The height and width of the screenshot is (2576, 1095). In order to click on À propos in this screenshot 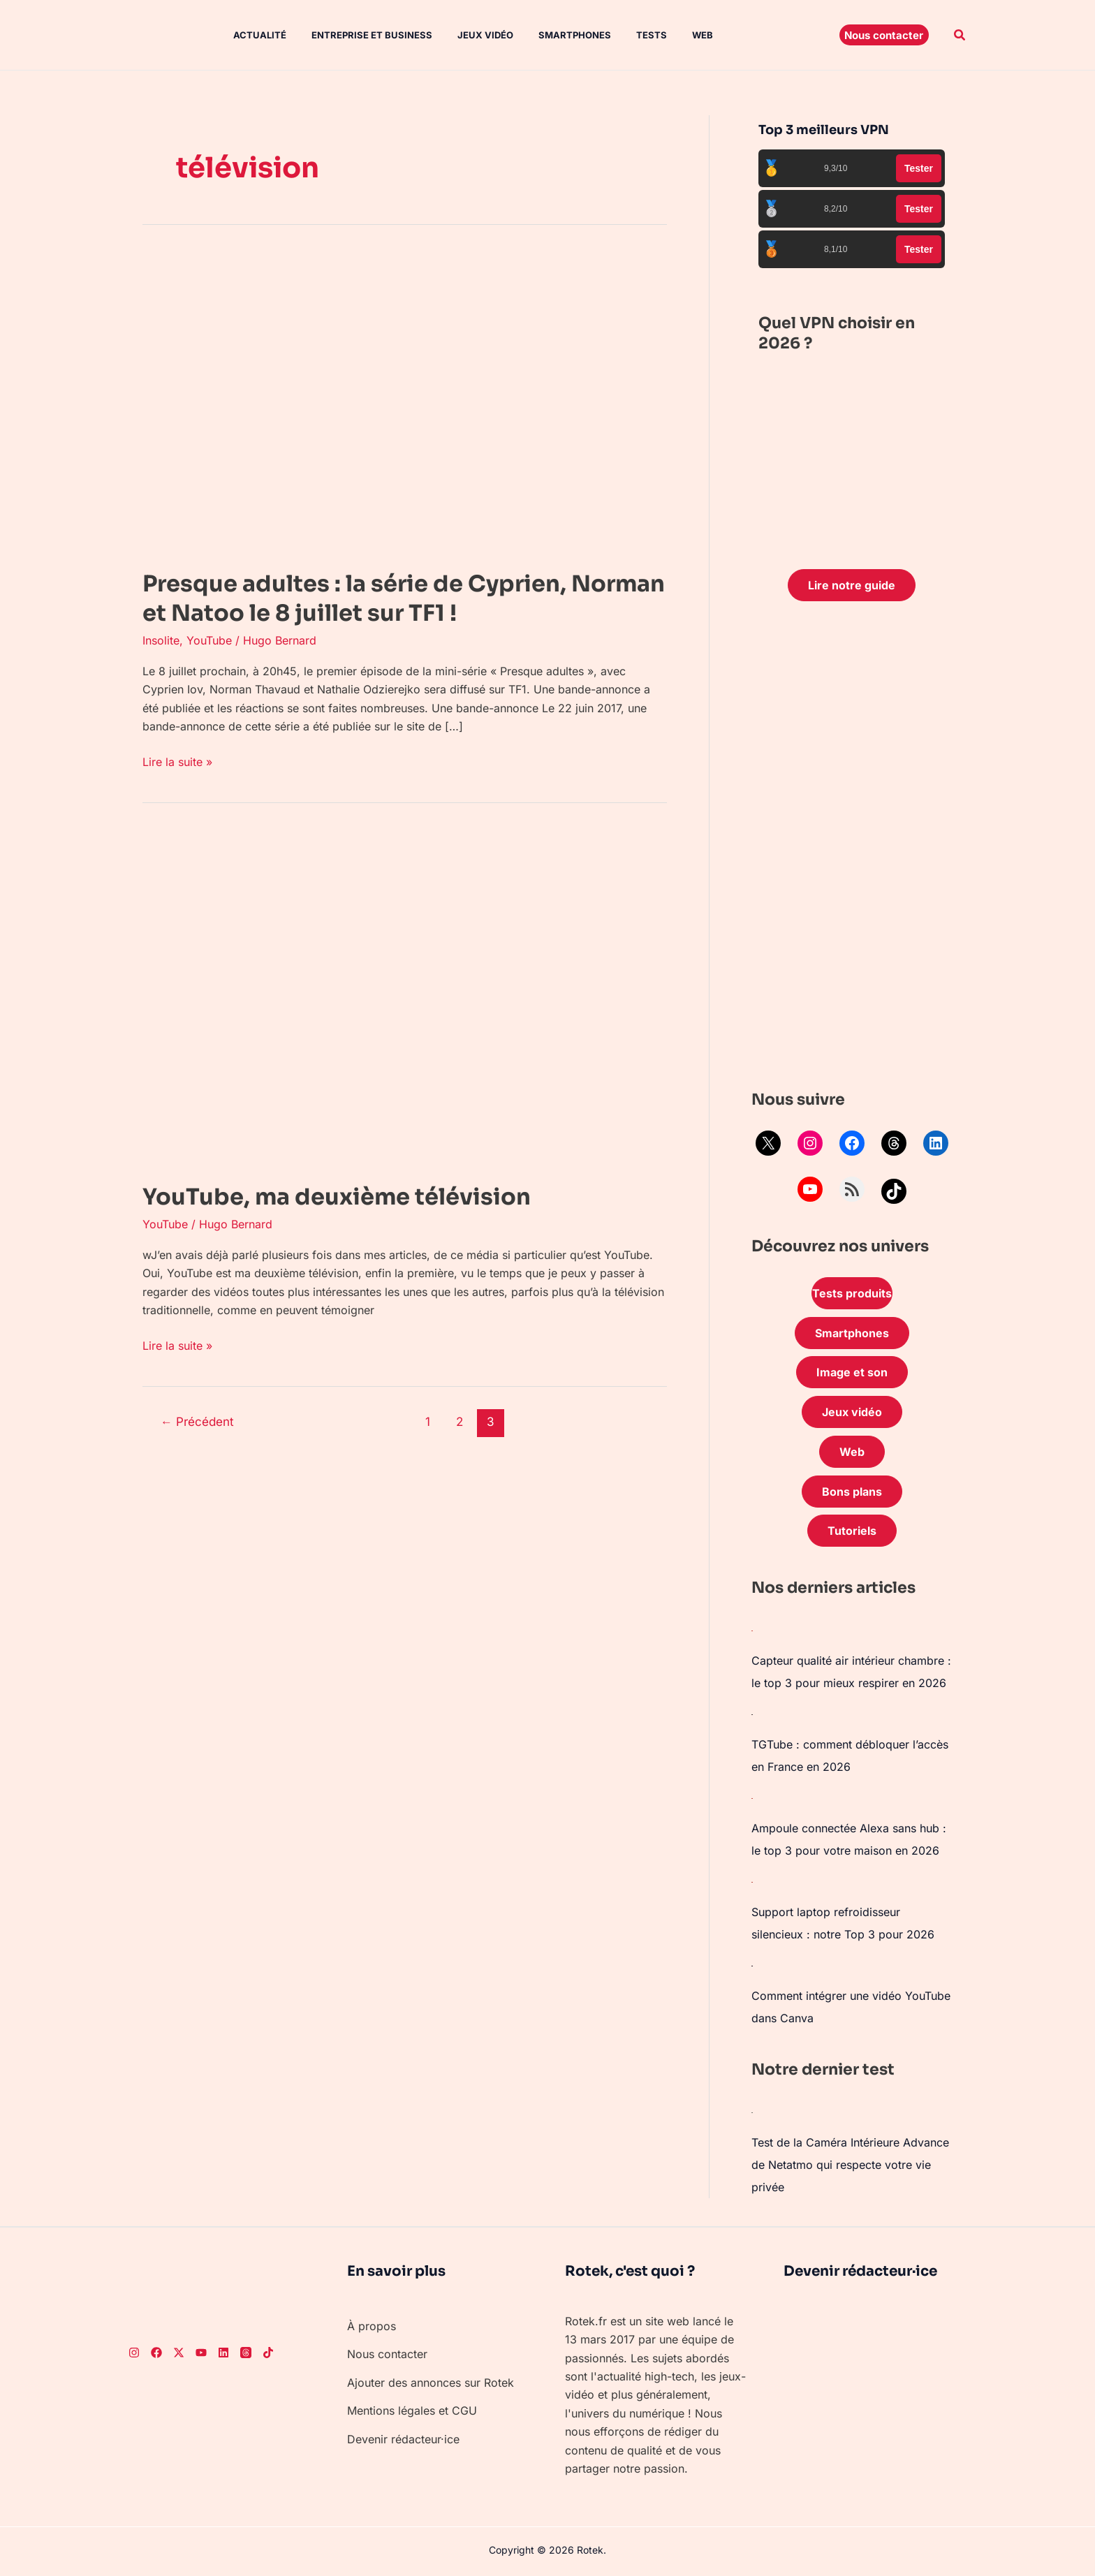, I will do `click(371, 2326)`.